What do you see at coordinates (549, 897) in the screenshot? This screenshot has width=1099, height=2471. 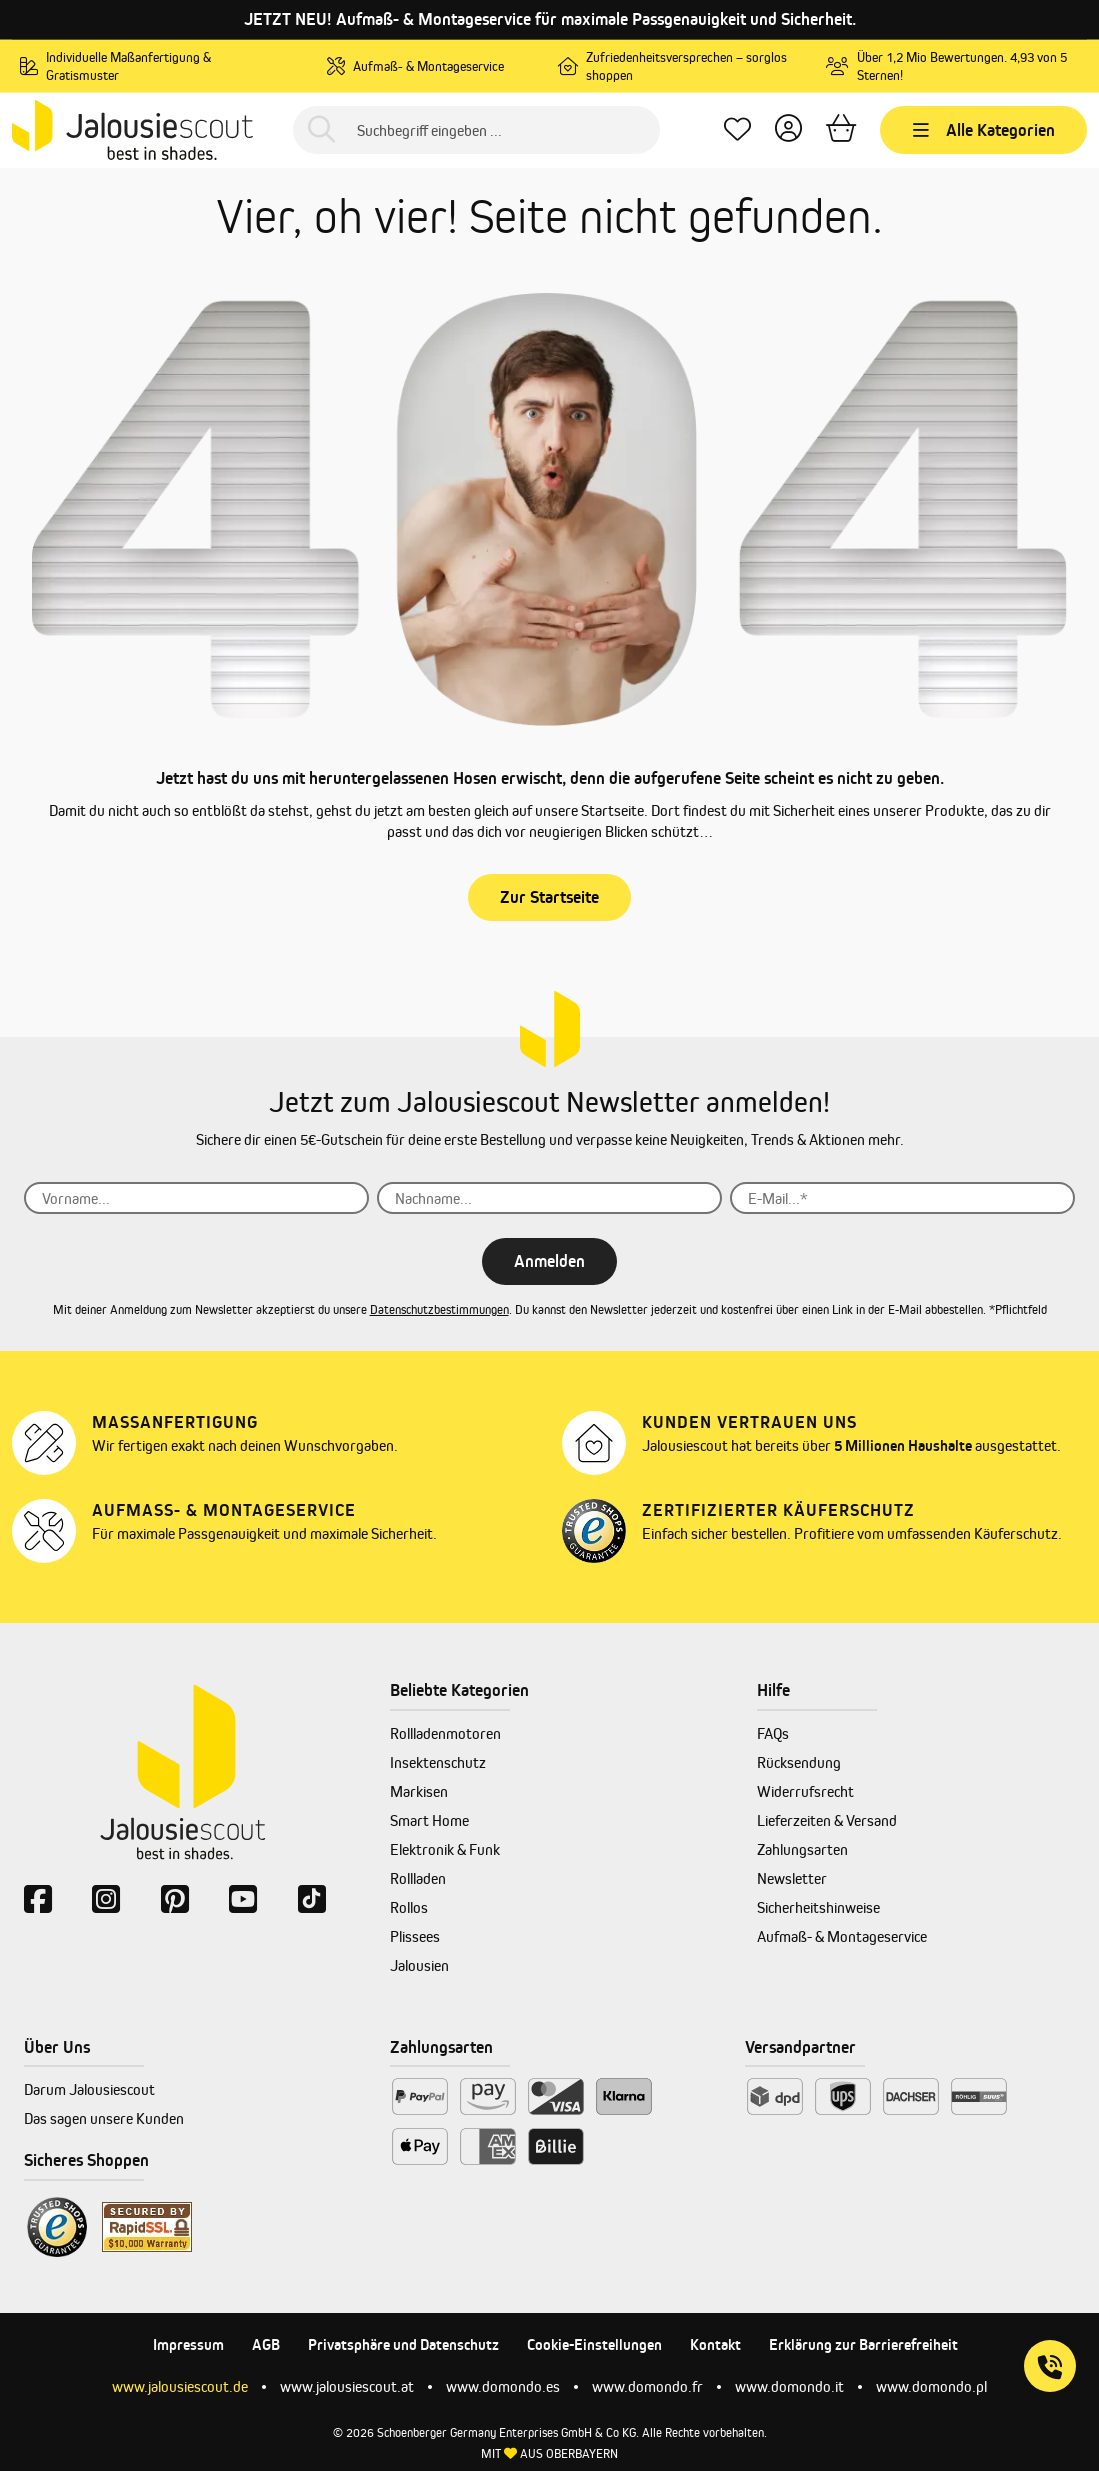 I see `Zur Startseite` at bounding box center [549, 897].